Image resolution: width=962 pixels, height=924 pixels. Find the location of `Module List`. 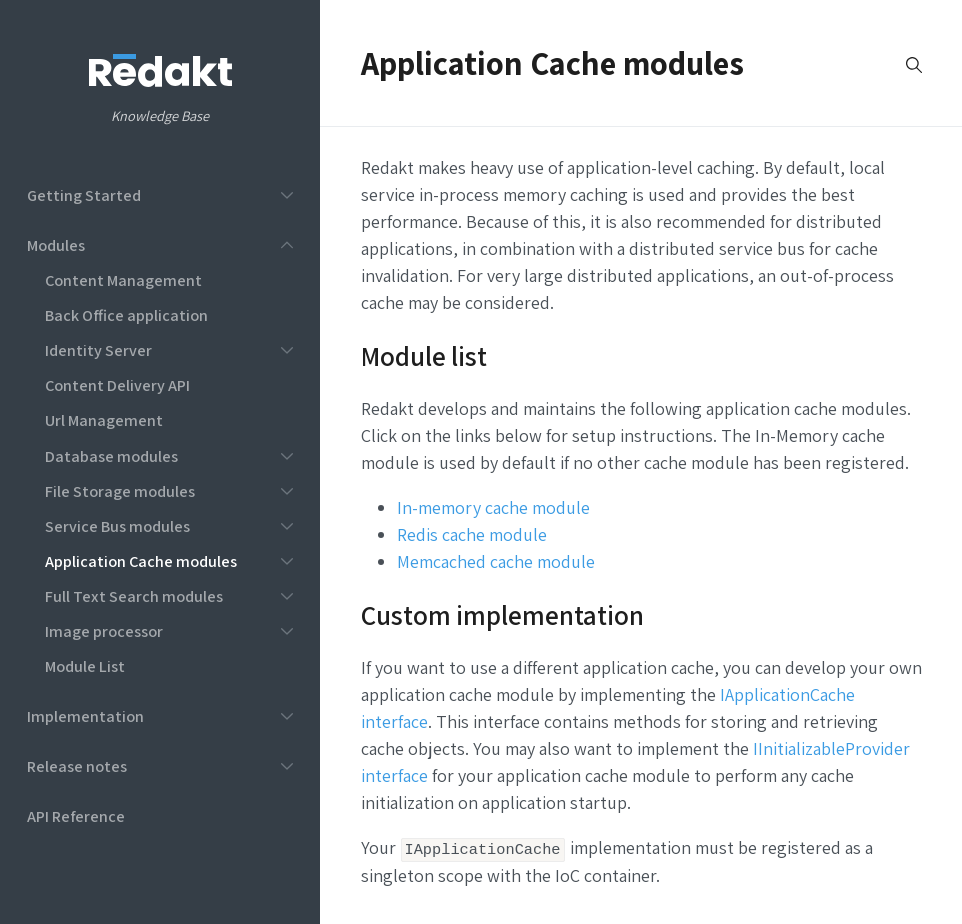

Module List is located at coordinates (85, 666).